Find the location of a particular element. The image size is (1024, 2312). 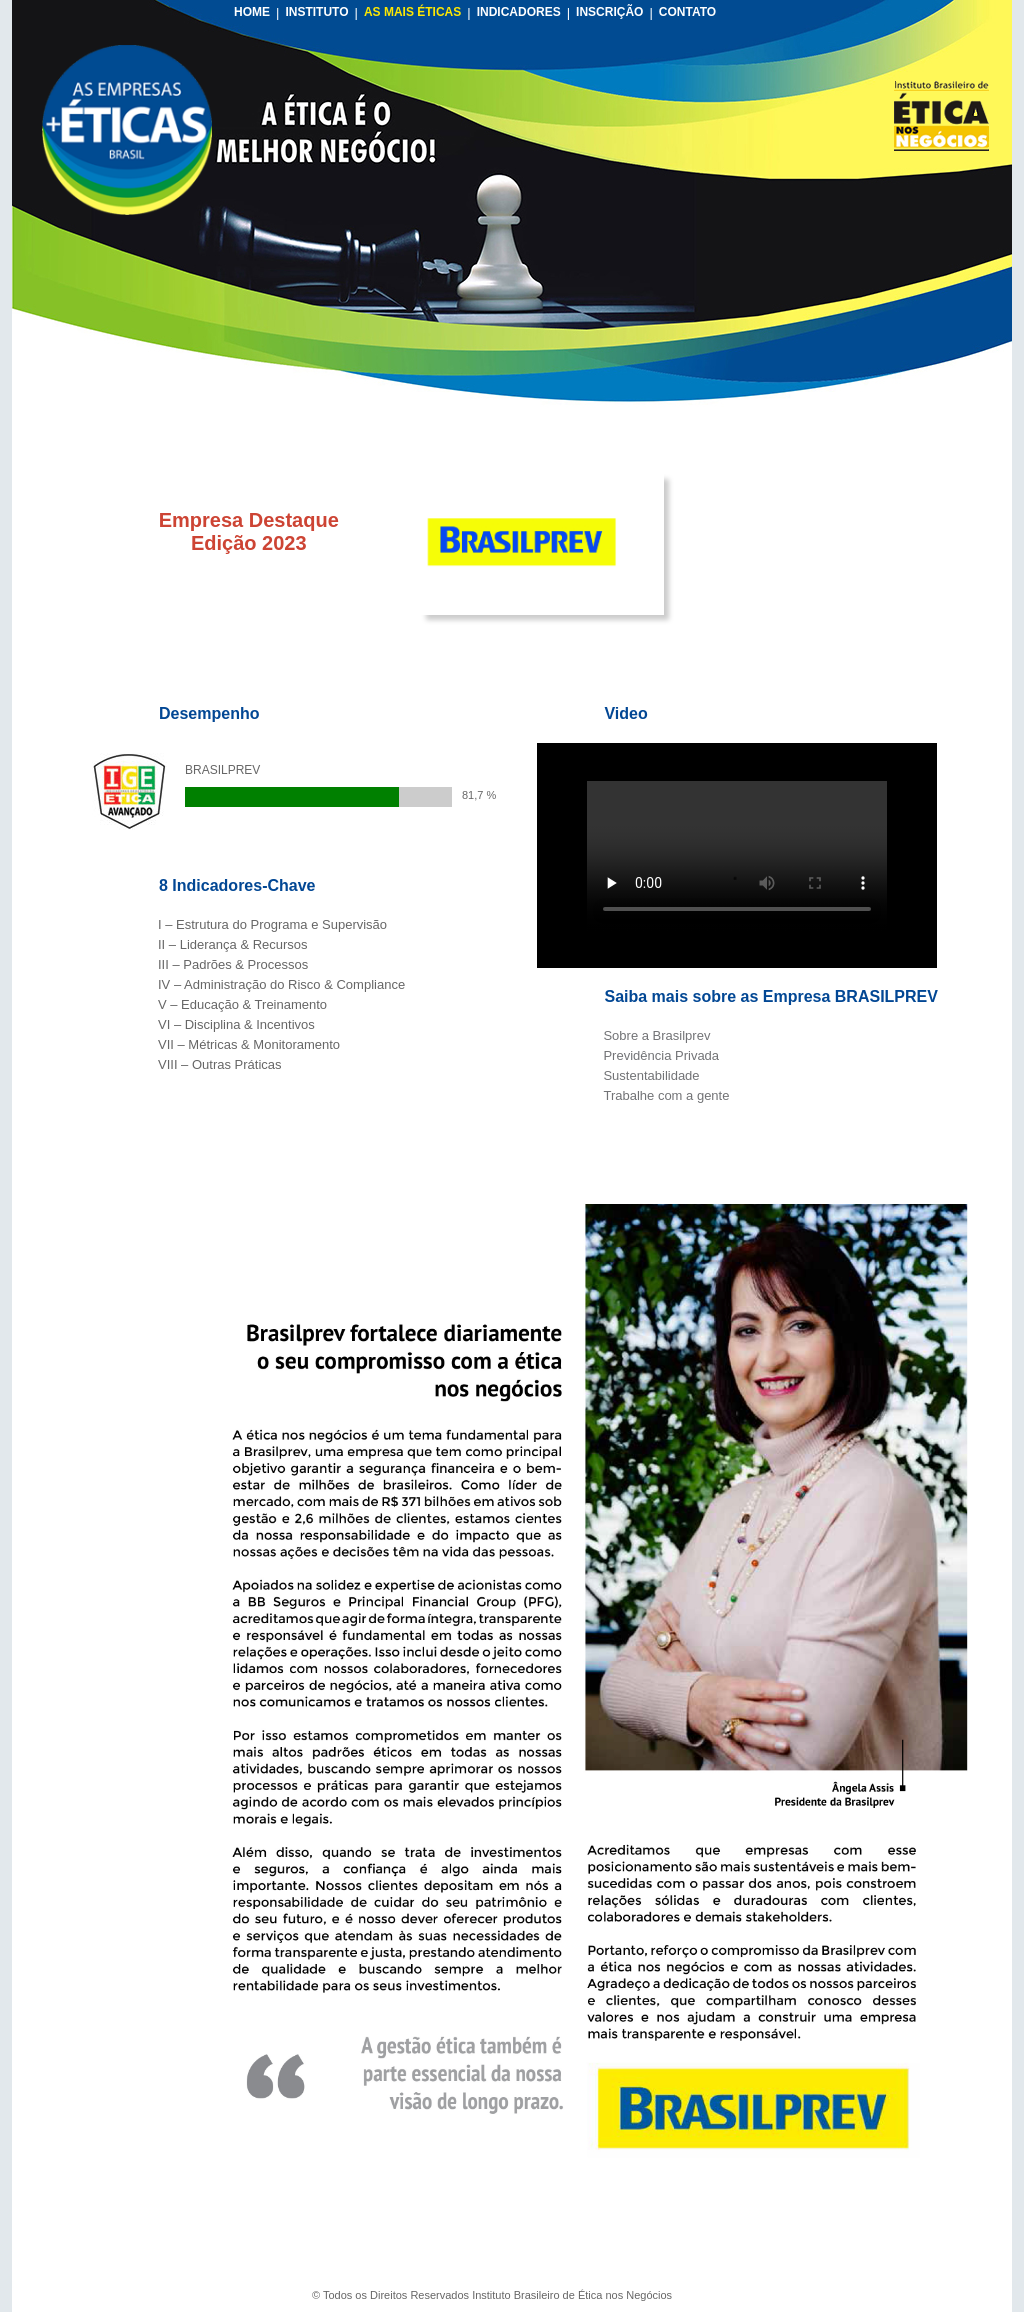

Sustentabilidade is located at coordinates (651, 1075).